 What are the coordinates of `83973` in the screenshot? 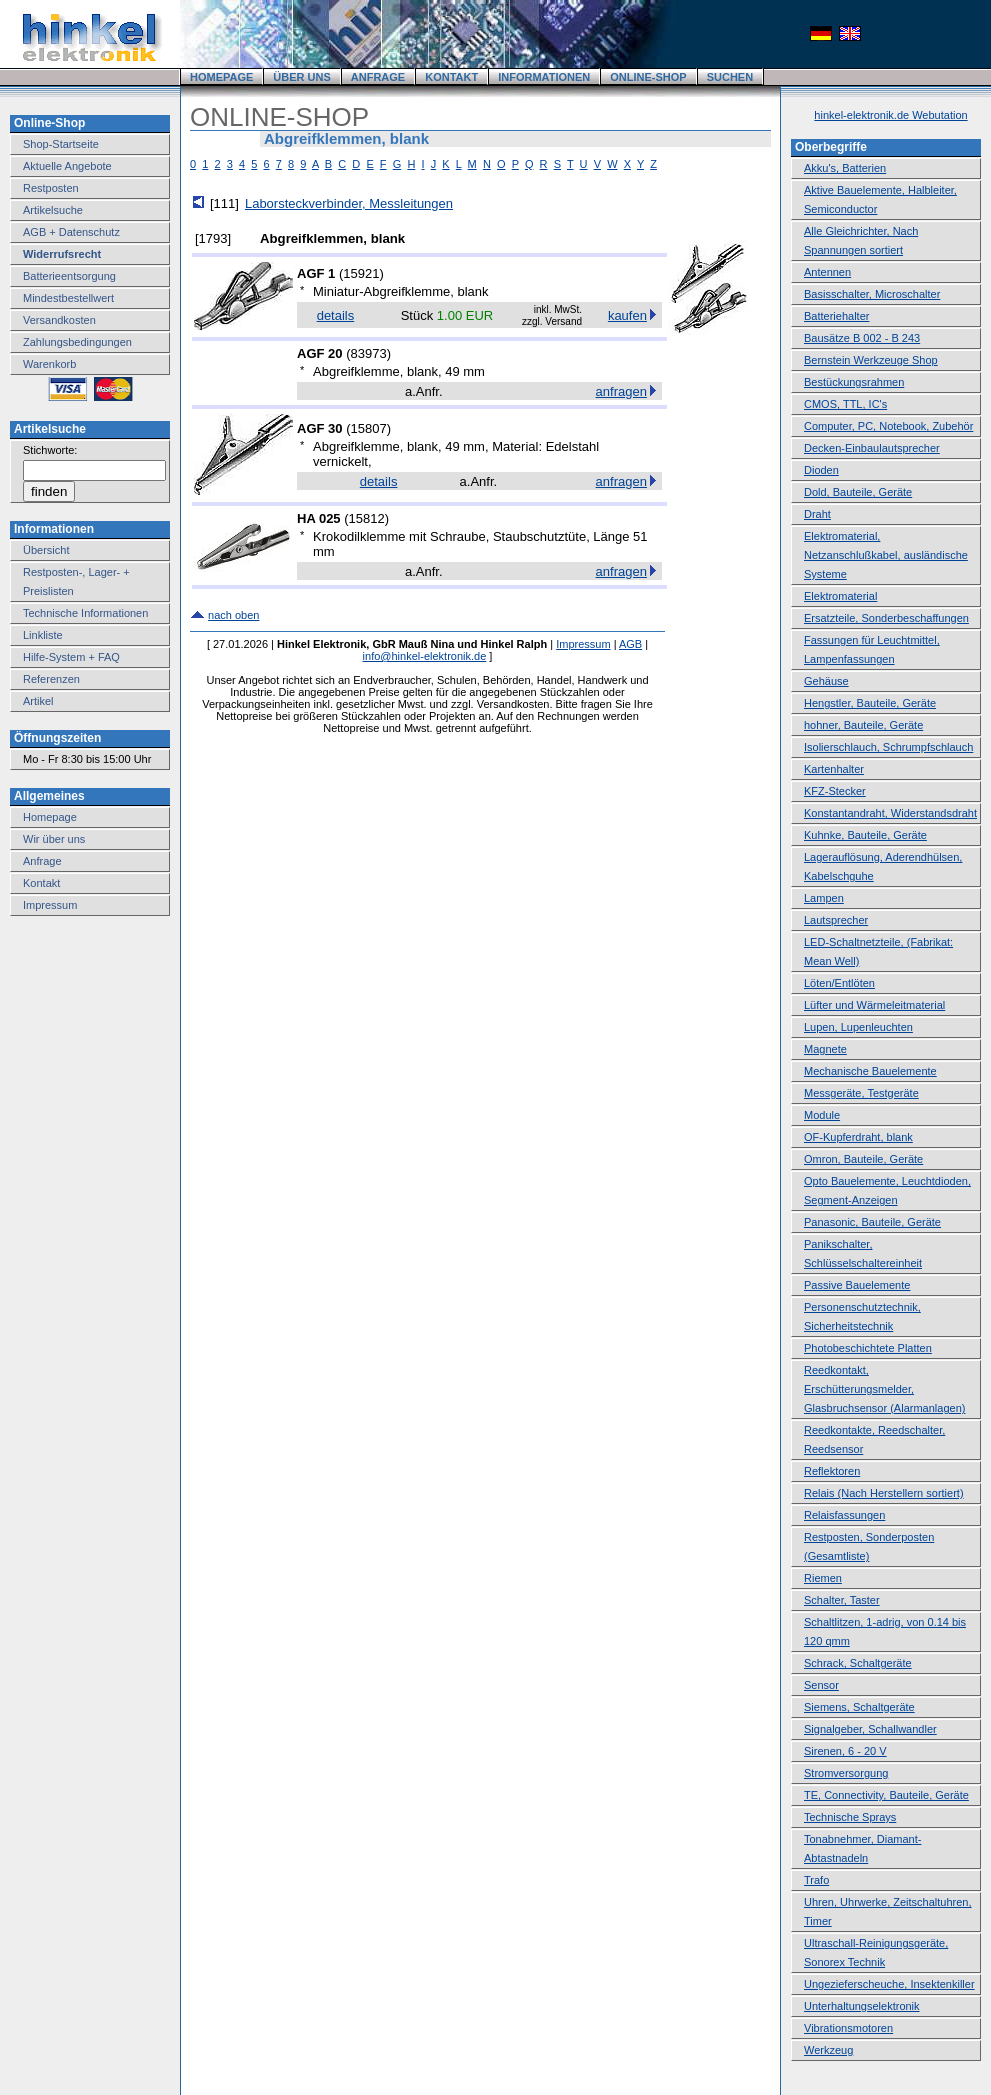 It's located at (368, 353).